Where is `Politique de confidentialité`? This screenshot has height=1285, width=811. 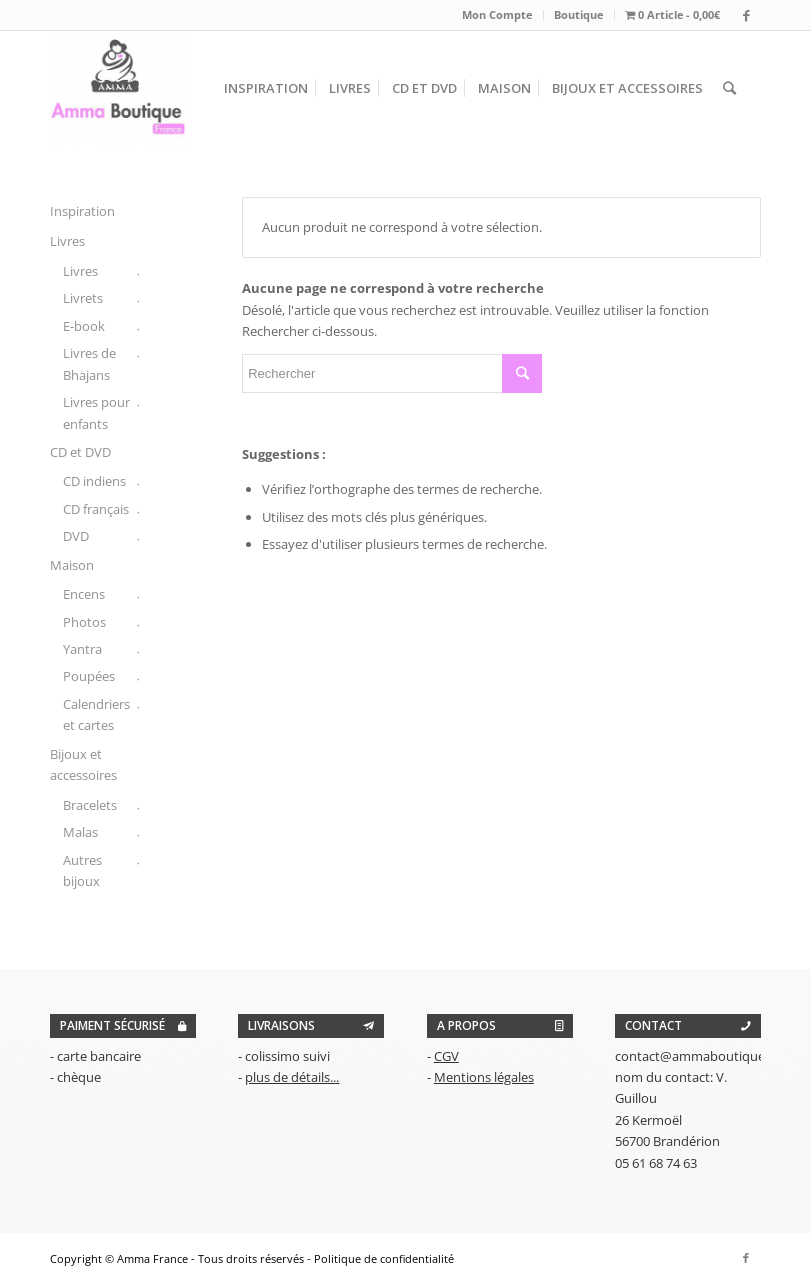 Politique de confidentialité is located at coordinates (384, 1258).